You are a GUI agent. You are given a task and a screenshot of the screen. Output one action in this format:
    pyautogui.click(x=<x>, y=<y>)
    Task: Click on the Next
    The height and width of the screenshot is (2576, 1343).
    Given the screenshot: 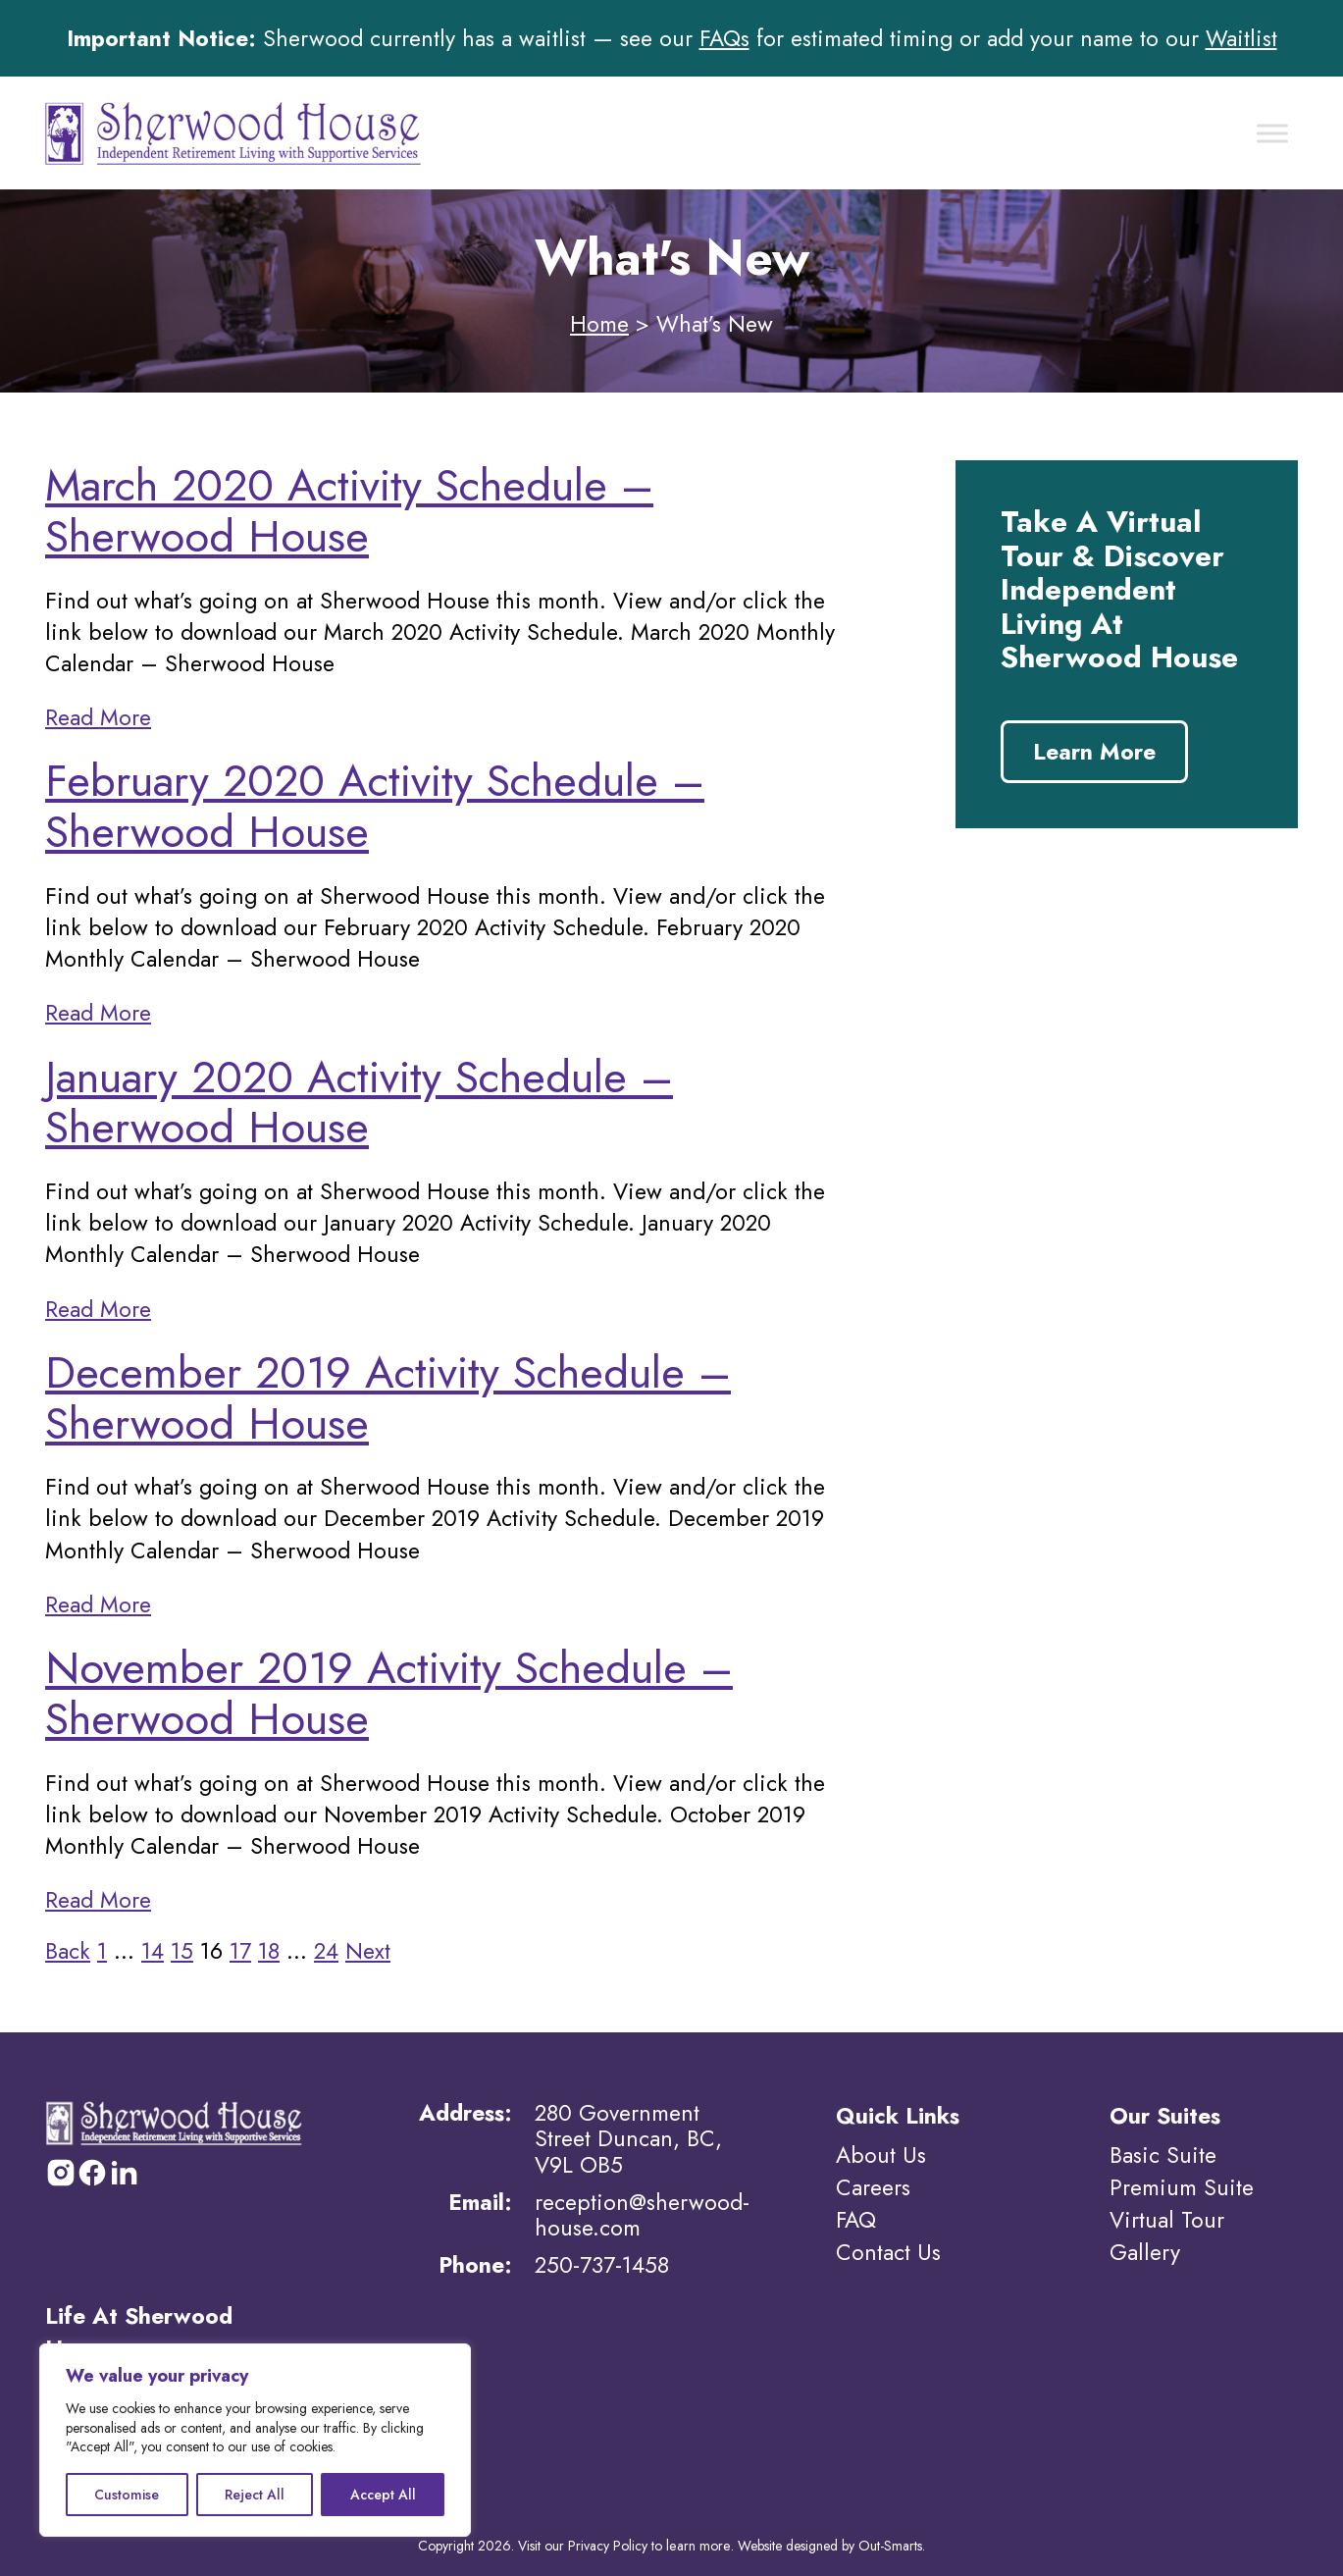 What is the action you would take?
    pyautogui.click(x=367, y=1951)
    